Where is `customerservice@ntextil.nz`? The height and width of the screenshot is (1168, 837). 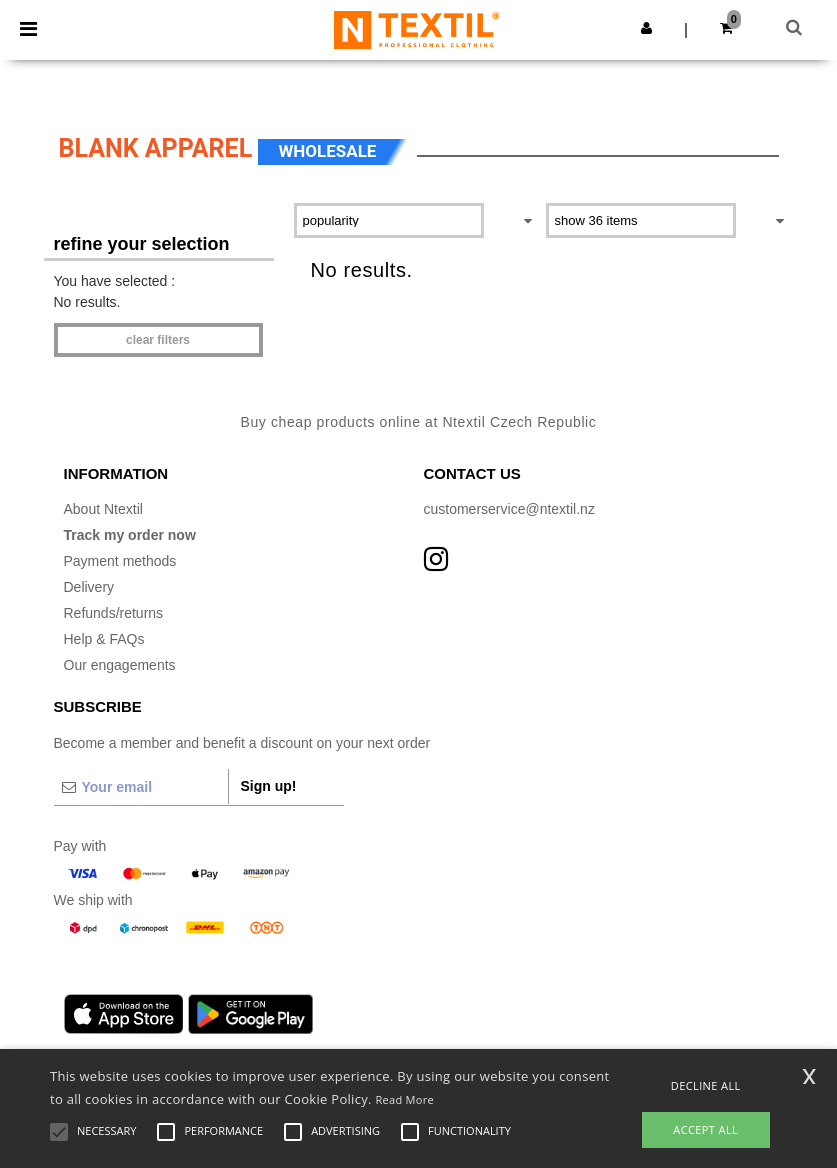
customerservice@ntextil.nz is located at coordinates (509, 509).